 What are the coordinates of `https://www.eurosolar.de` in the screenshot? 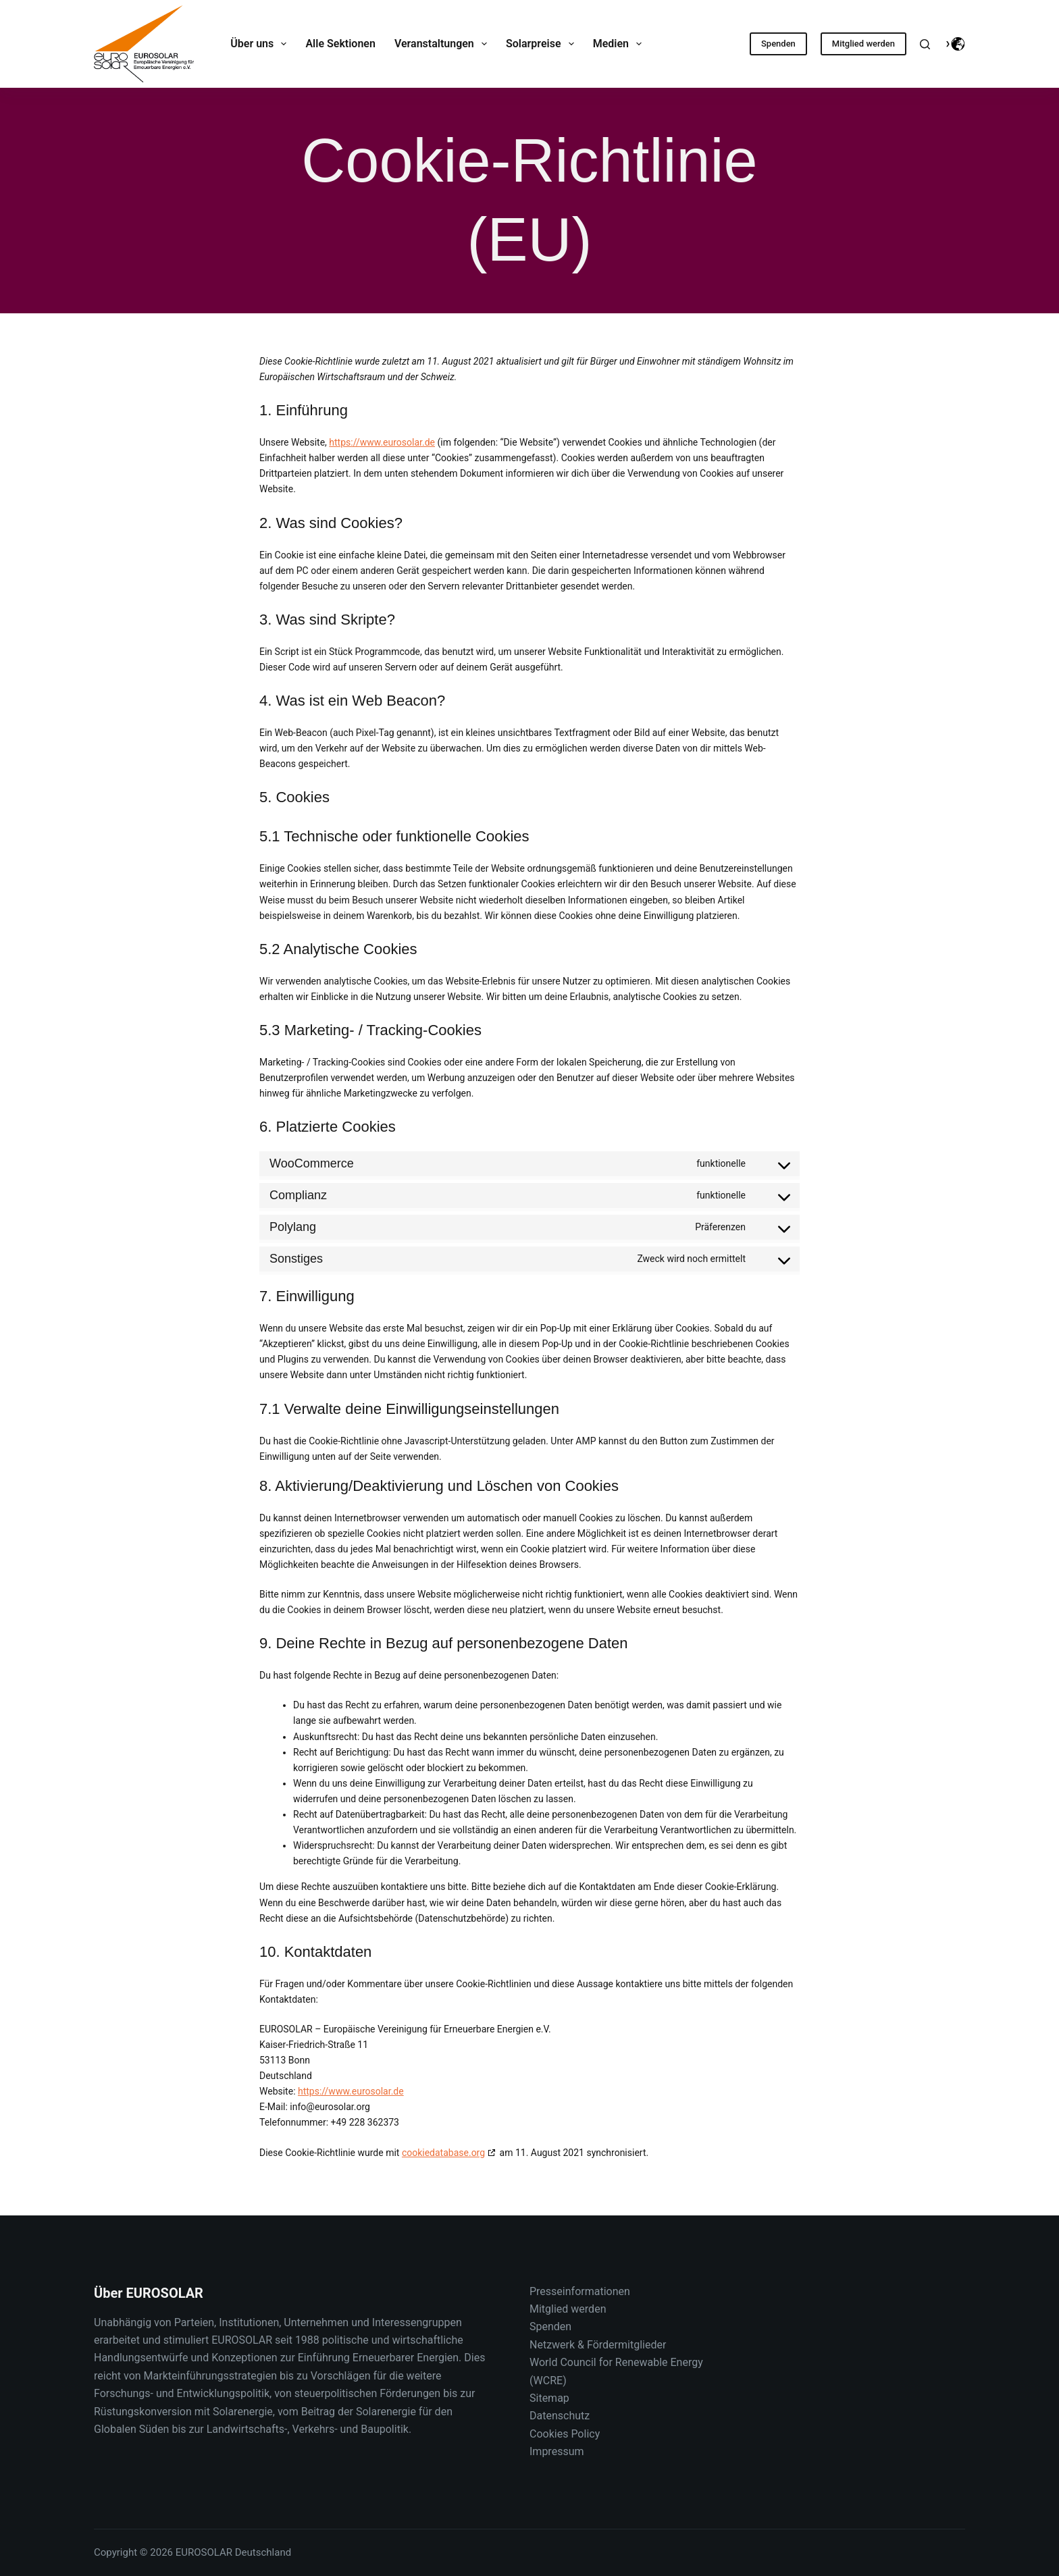 It's located at (382, 442).